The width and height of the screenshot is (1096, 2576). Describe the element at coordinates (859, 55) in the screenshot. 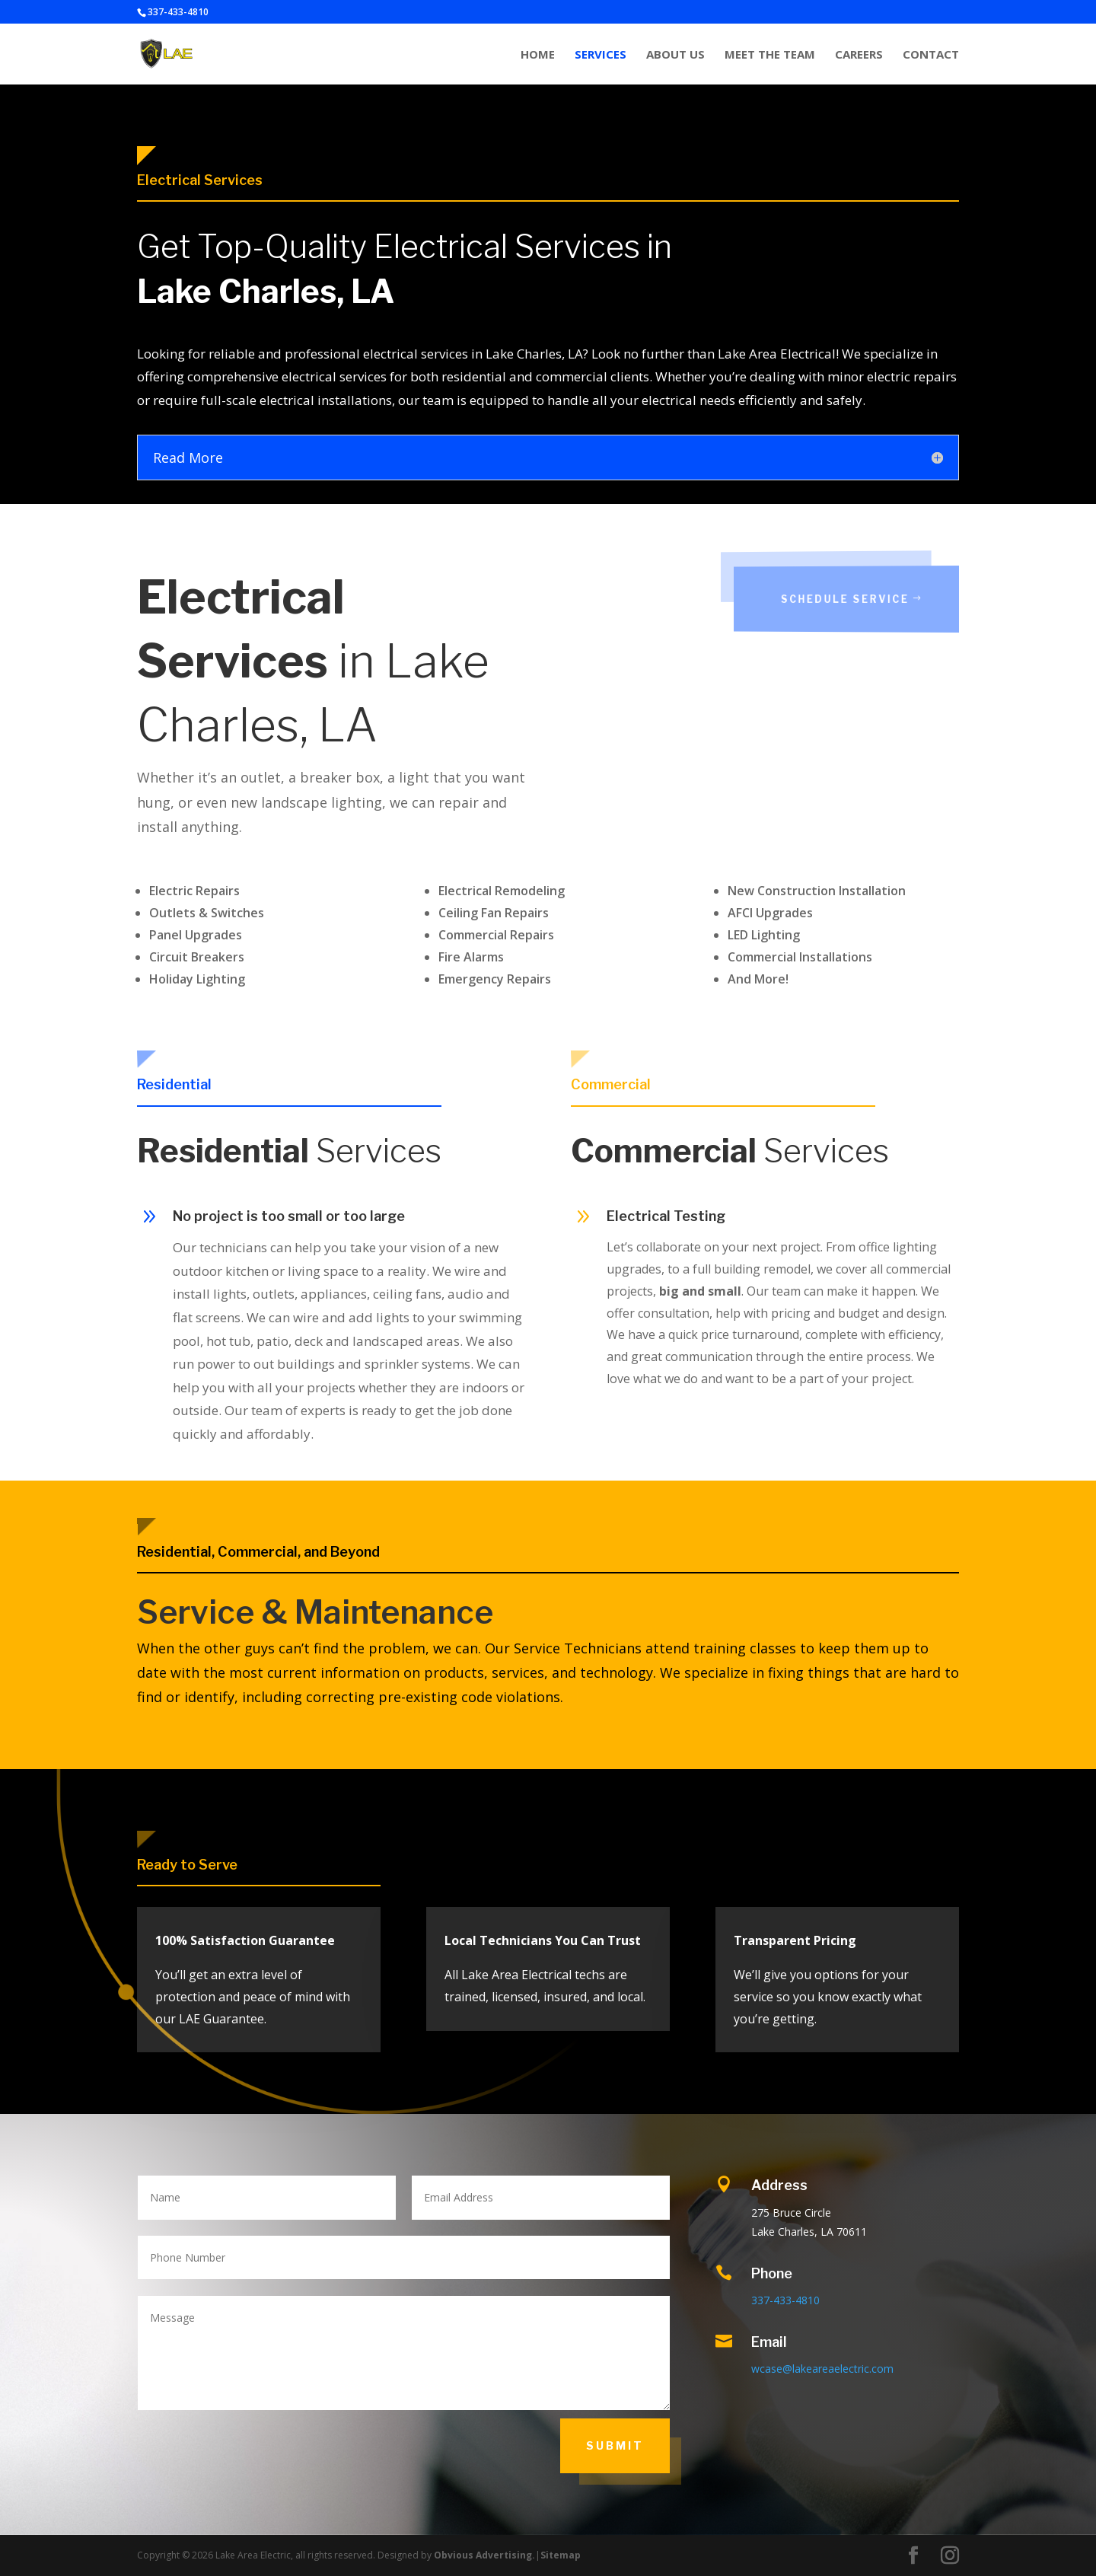

I see `CAREERS` at that location.